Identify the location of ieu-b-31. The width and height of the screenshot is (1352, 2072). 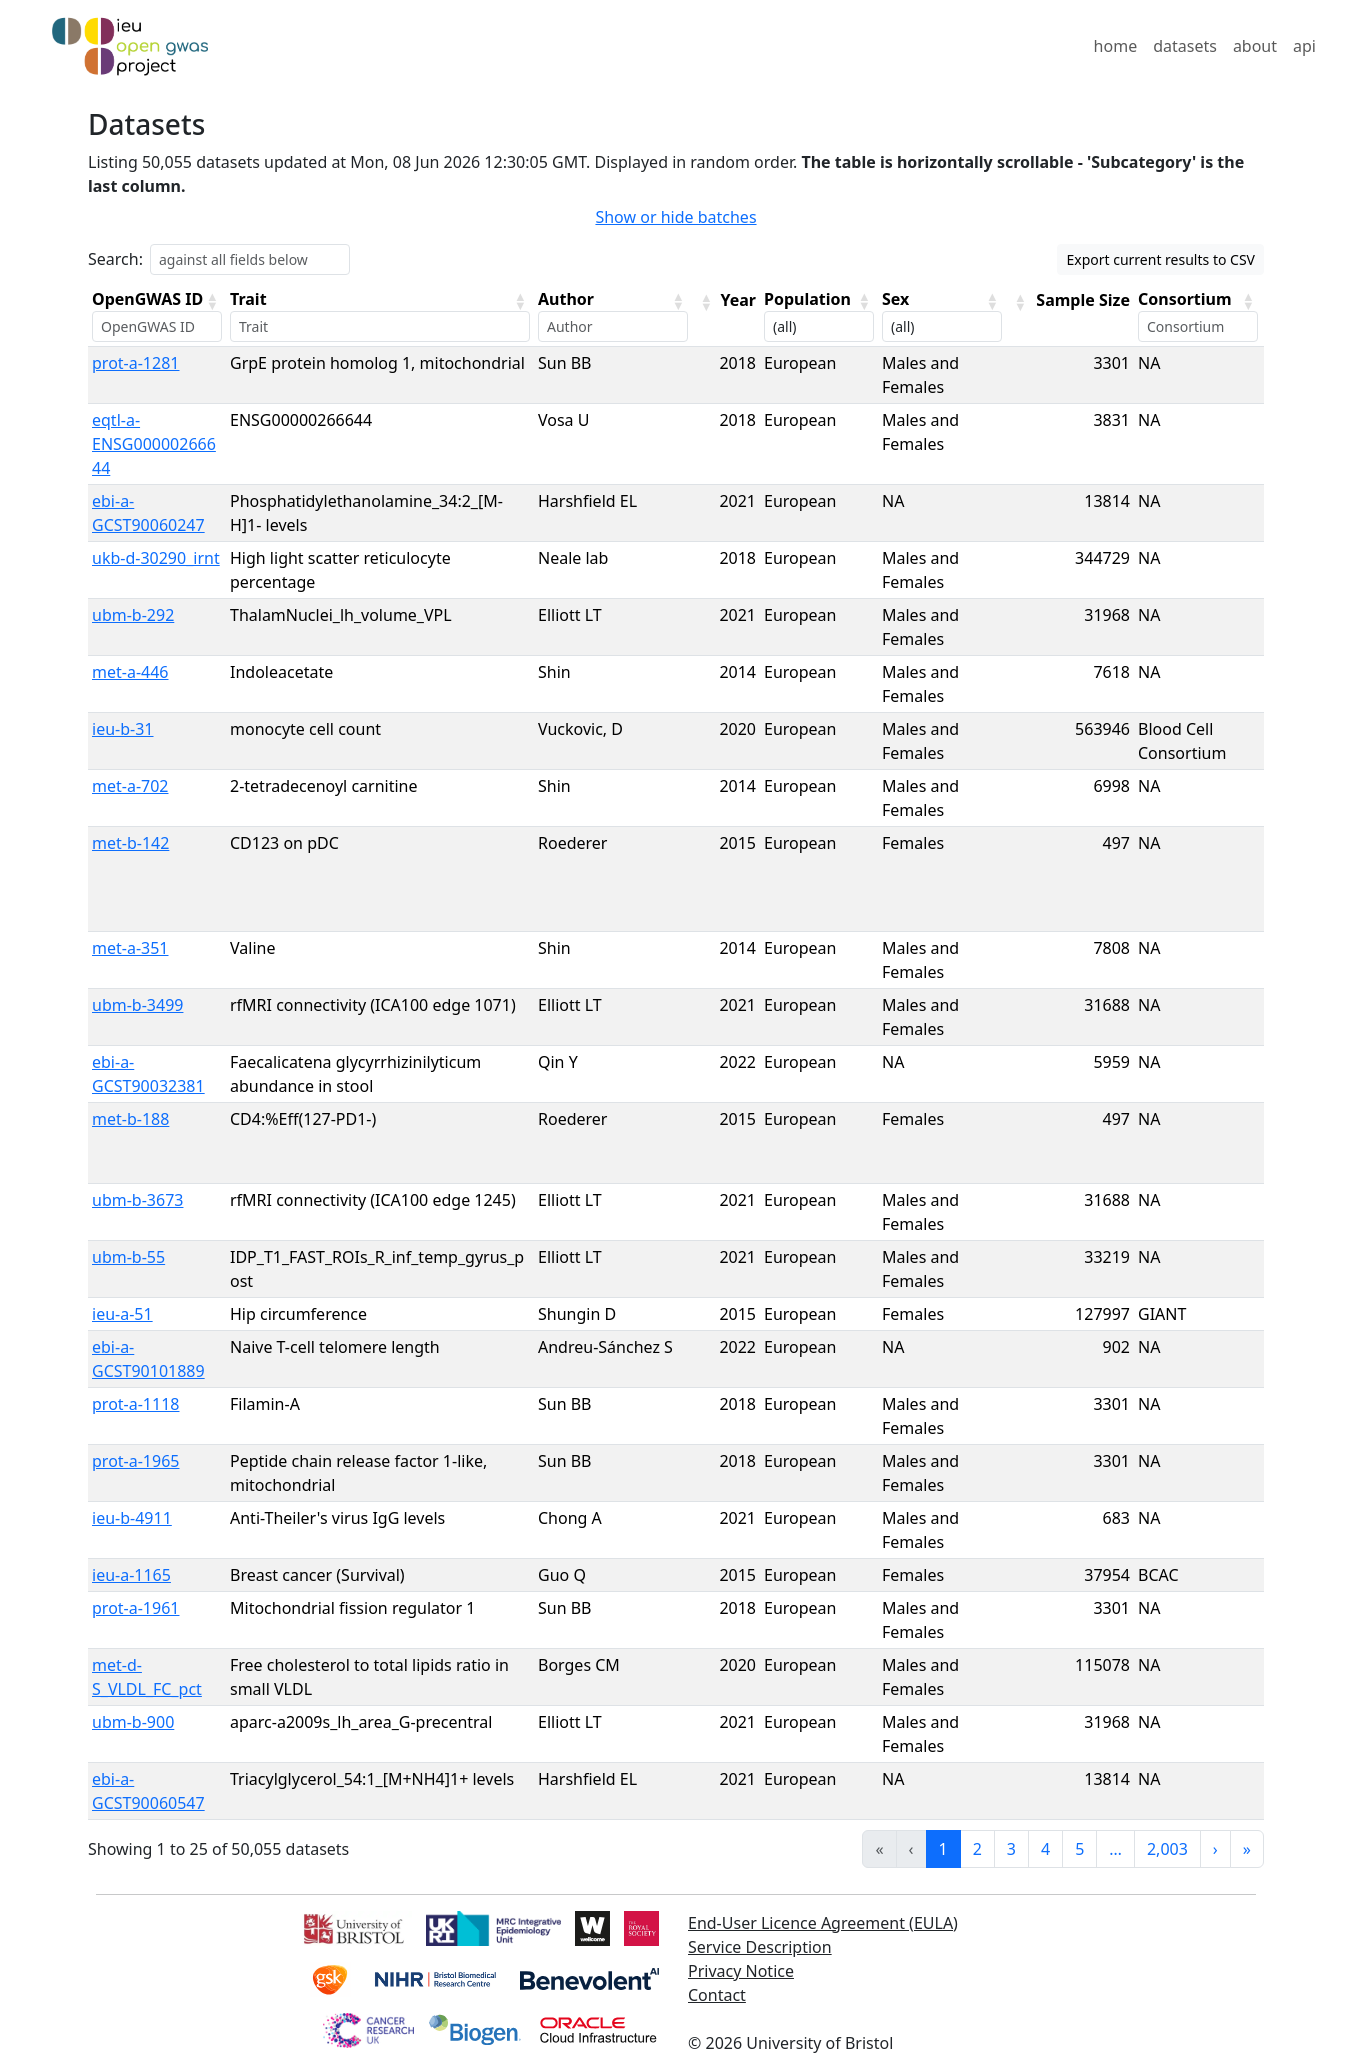
(123, 729).